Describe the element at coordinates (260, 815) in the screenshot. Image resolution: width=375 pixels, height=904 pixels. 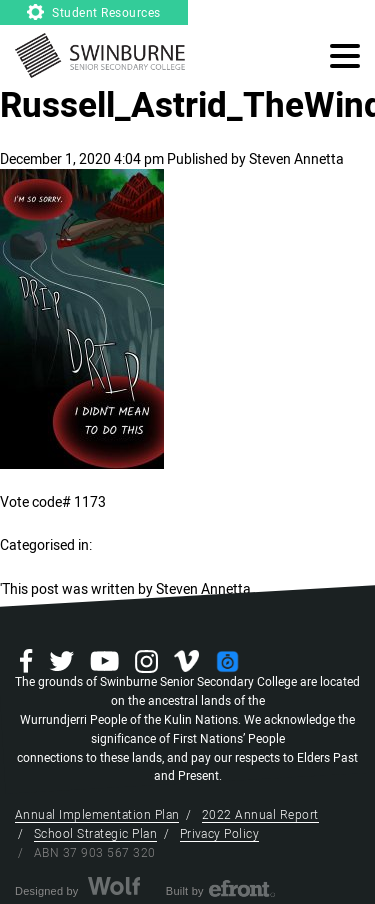
I see `2022 Annual Report` at that location.